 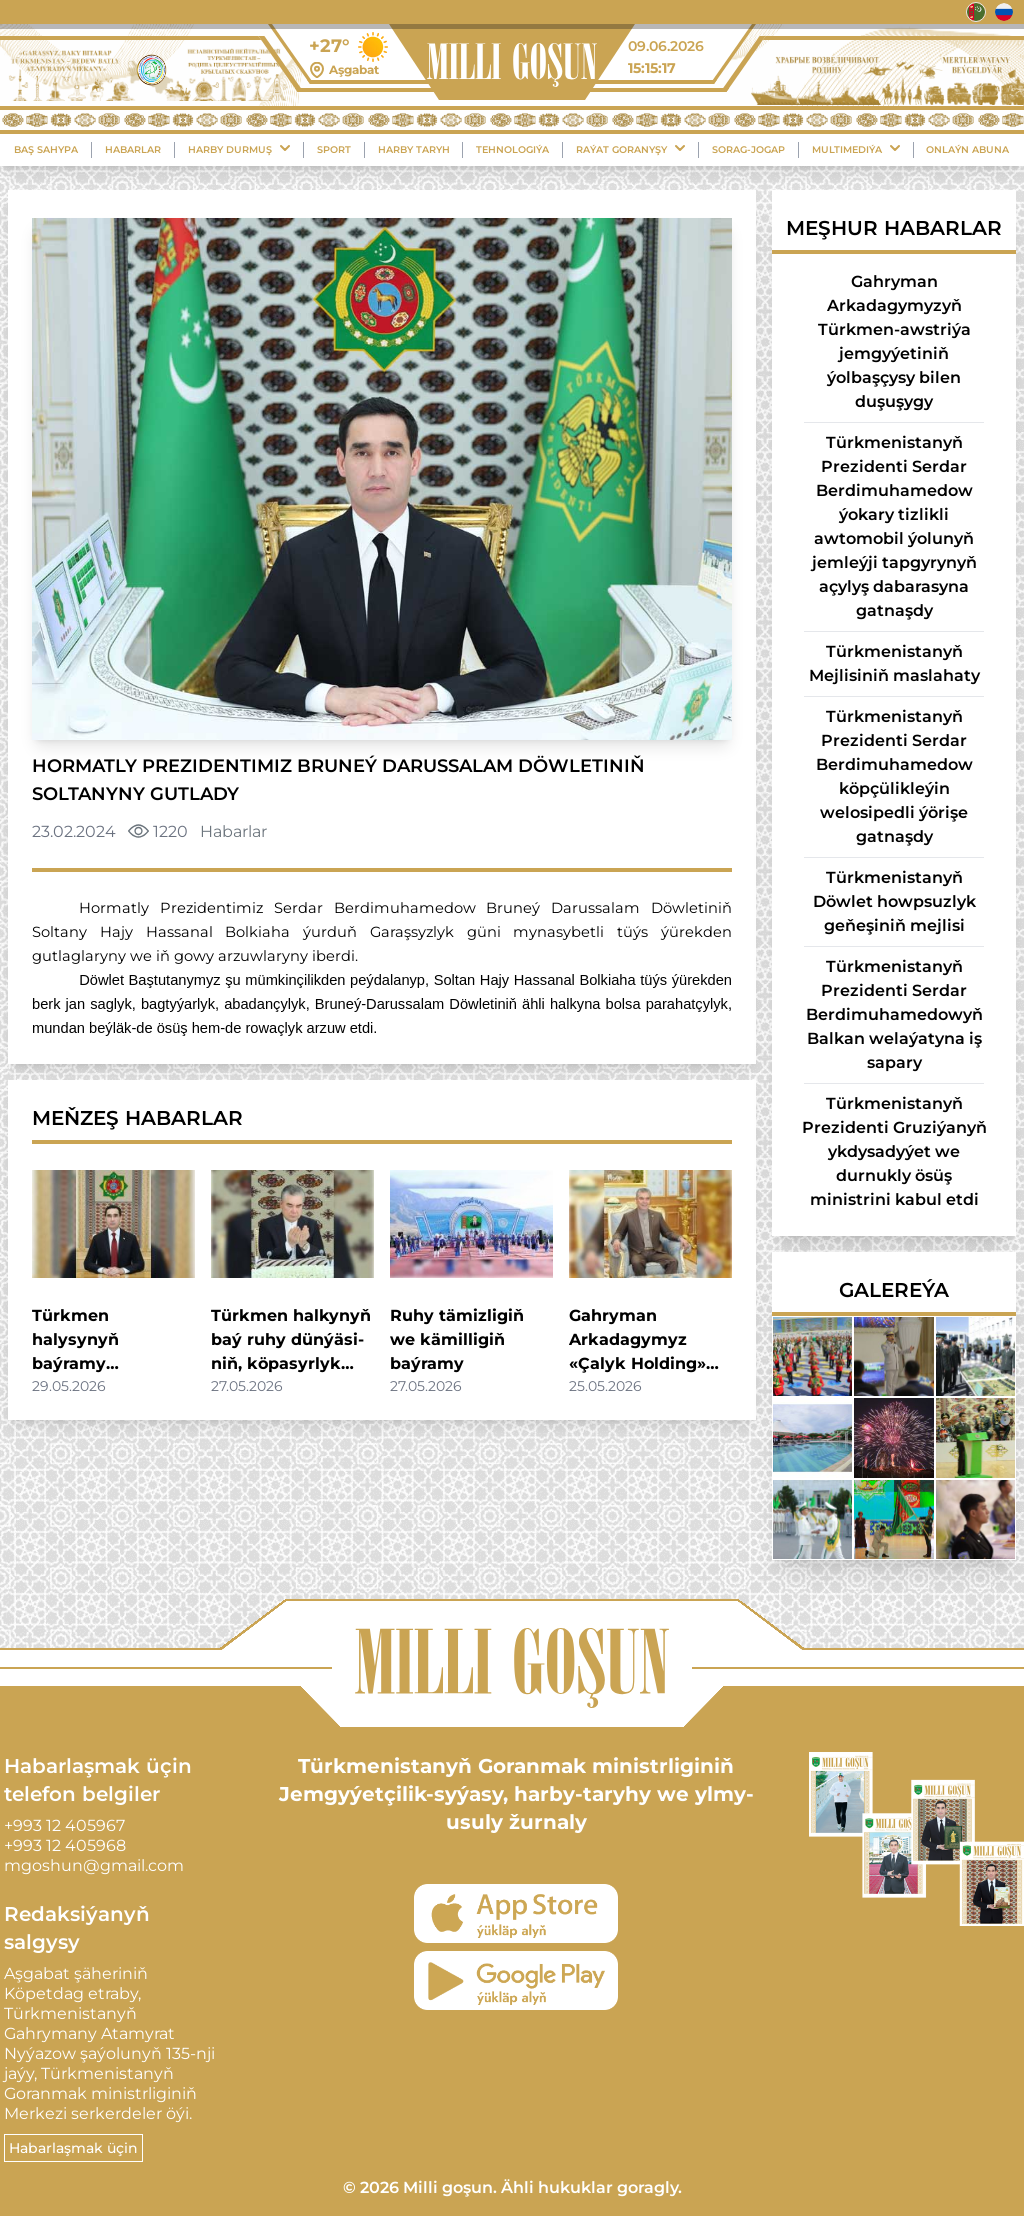 I want to click on Onlaýn Abuna, so click(x=967, y=149).